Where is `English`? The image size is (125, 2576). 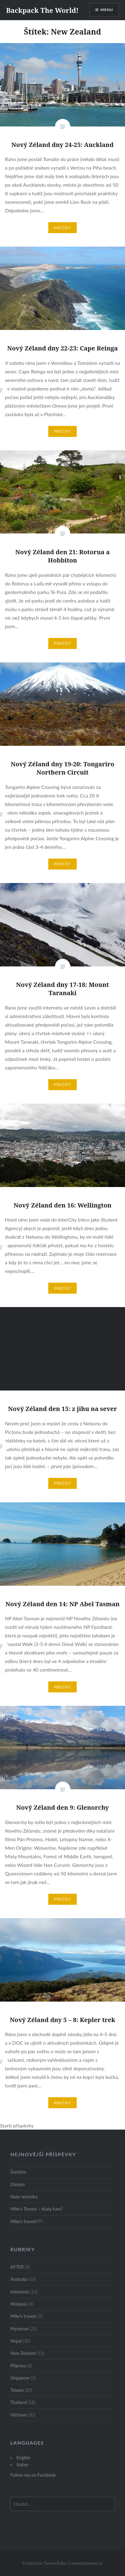
English is located at coordinates (23, 2457).